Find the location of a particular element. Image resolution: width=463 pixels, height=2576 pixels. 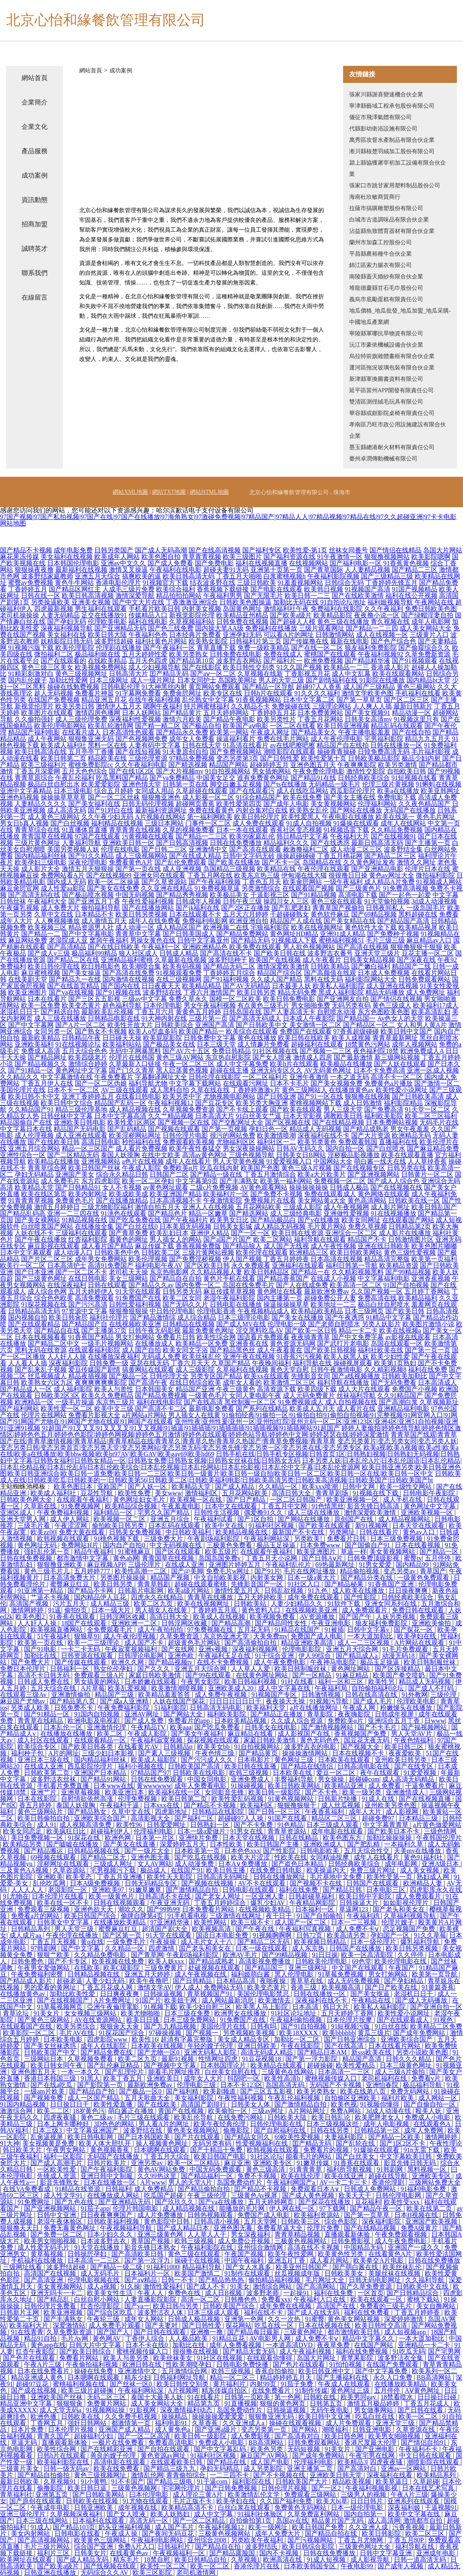

久草视频在线新 is located at coordinates (260, 673).